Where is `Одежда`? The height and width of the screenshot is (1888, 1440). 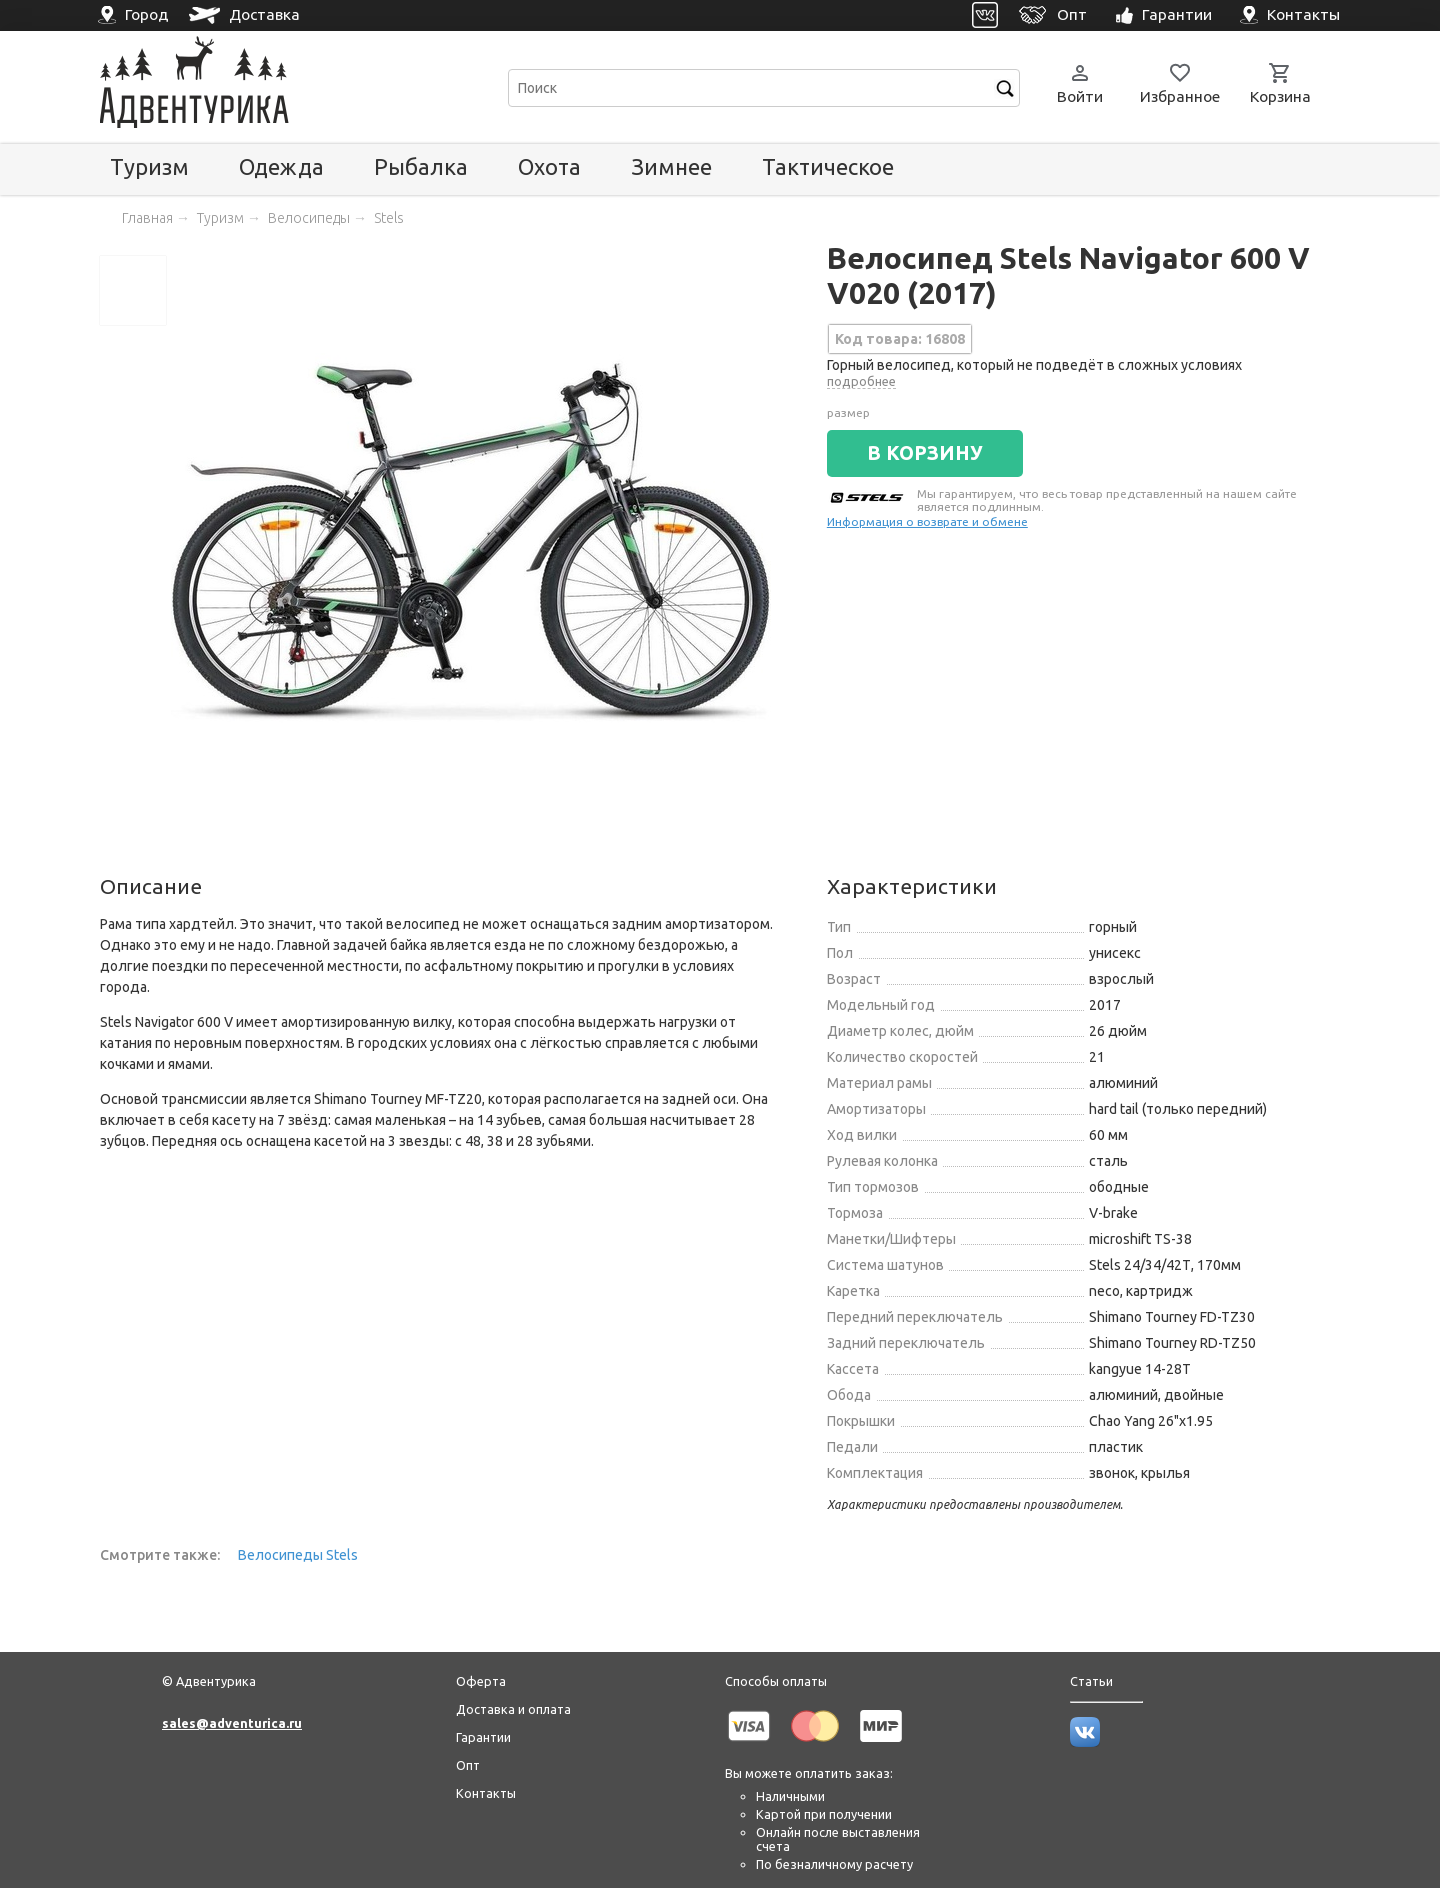 Одежда is located at coordinates (281, 166).